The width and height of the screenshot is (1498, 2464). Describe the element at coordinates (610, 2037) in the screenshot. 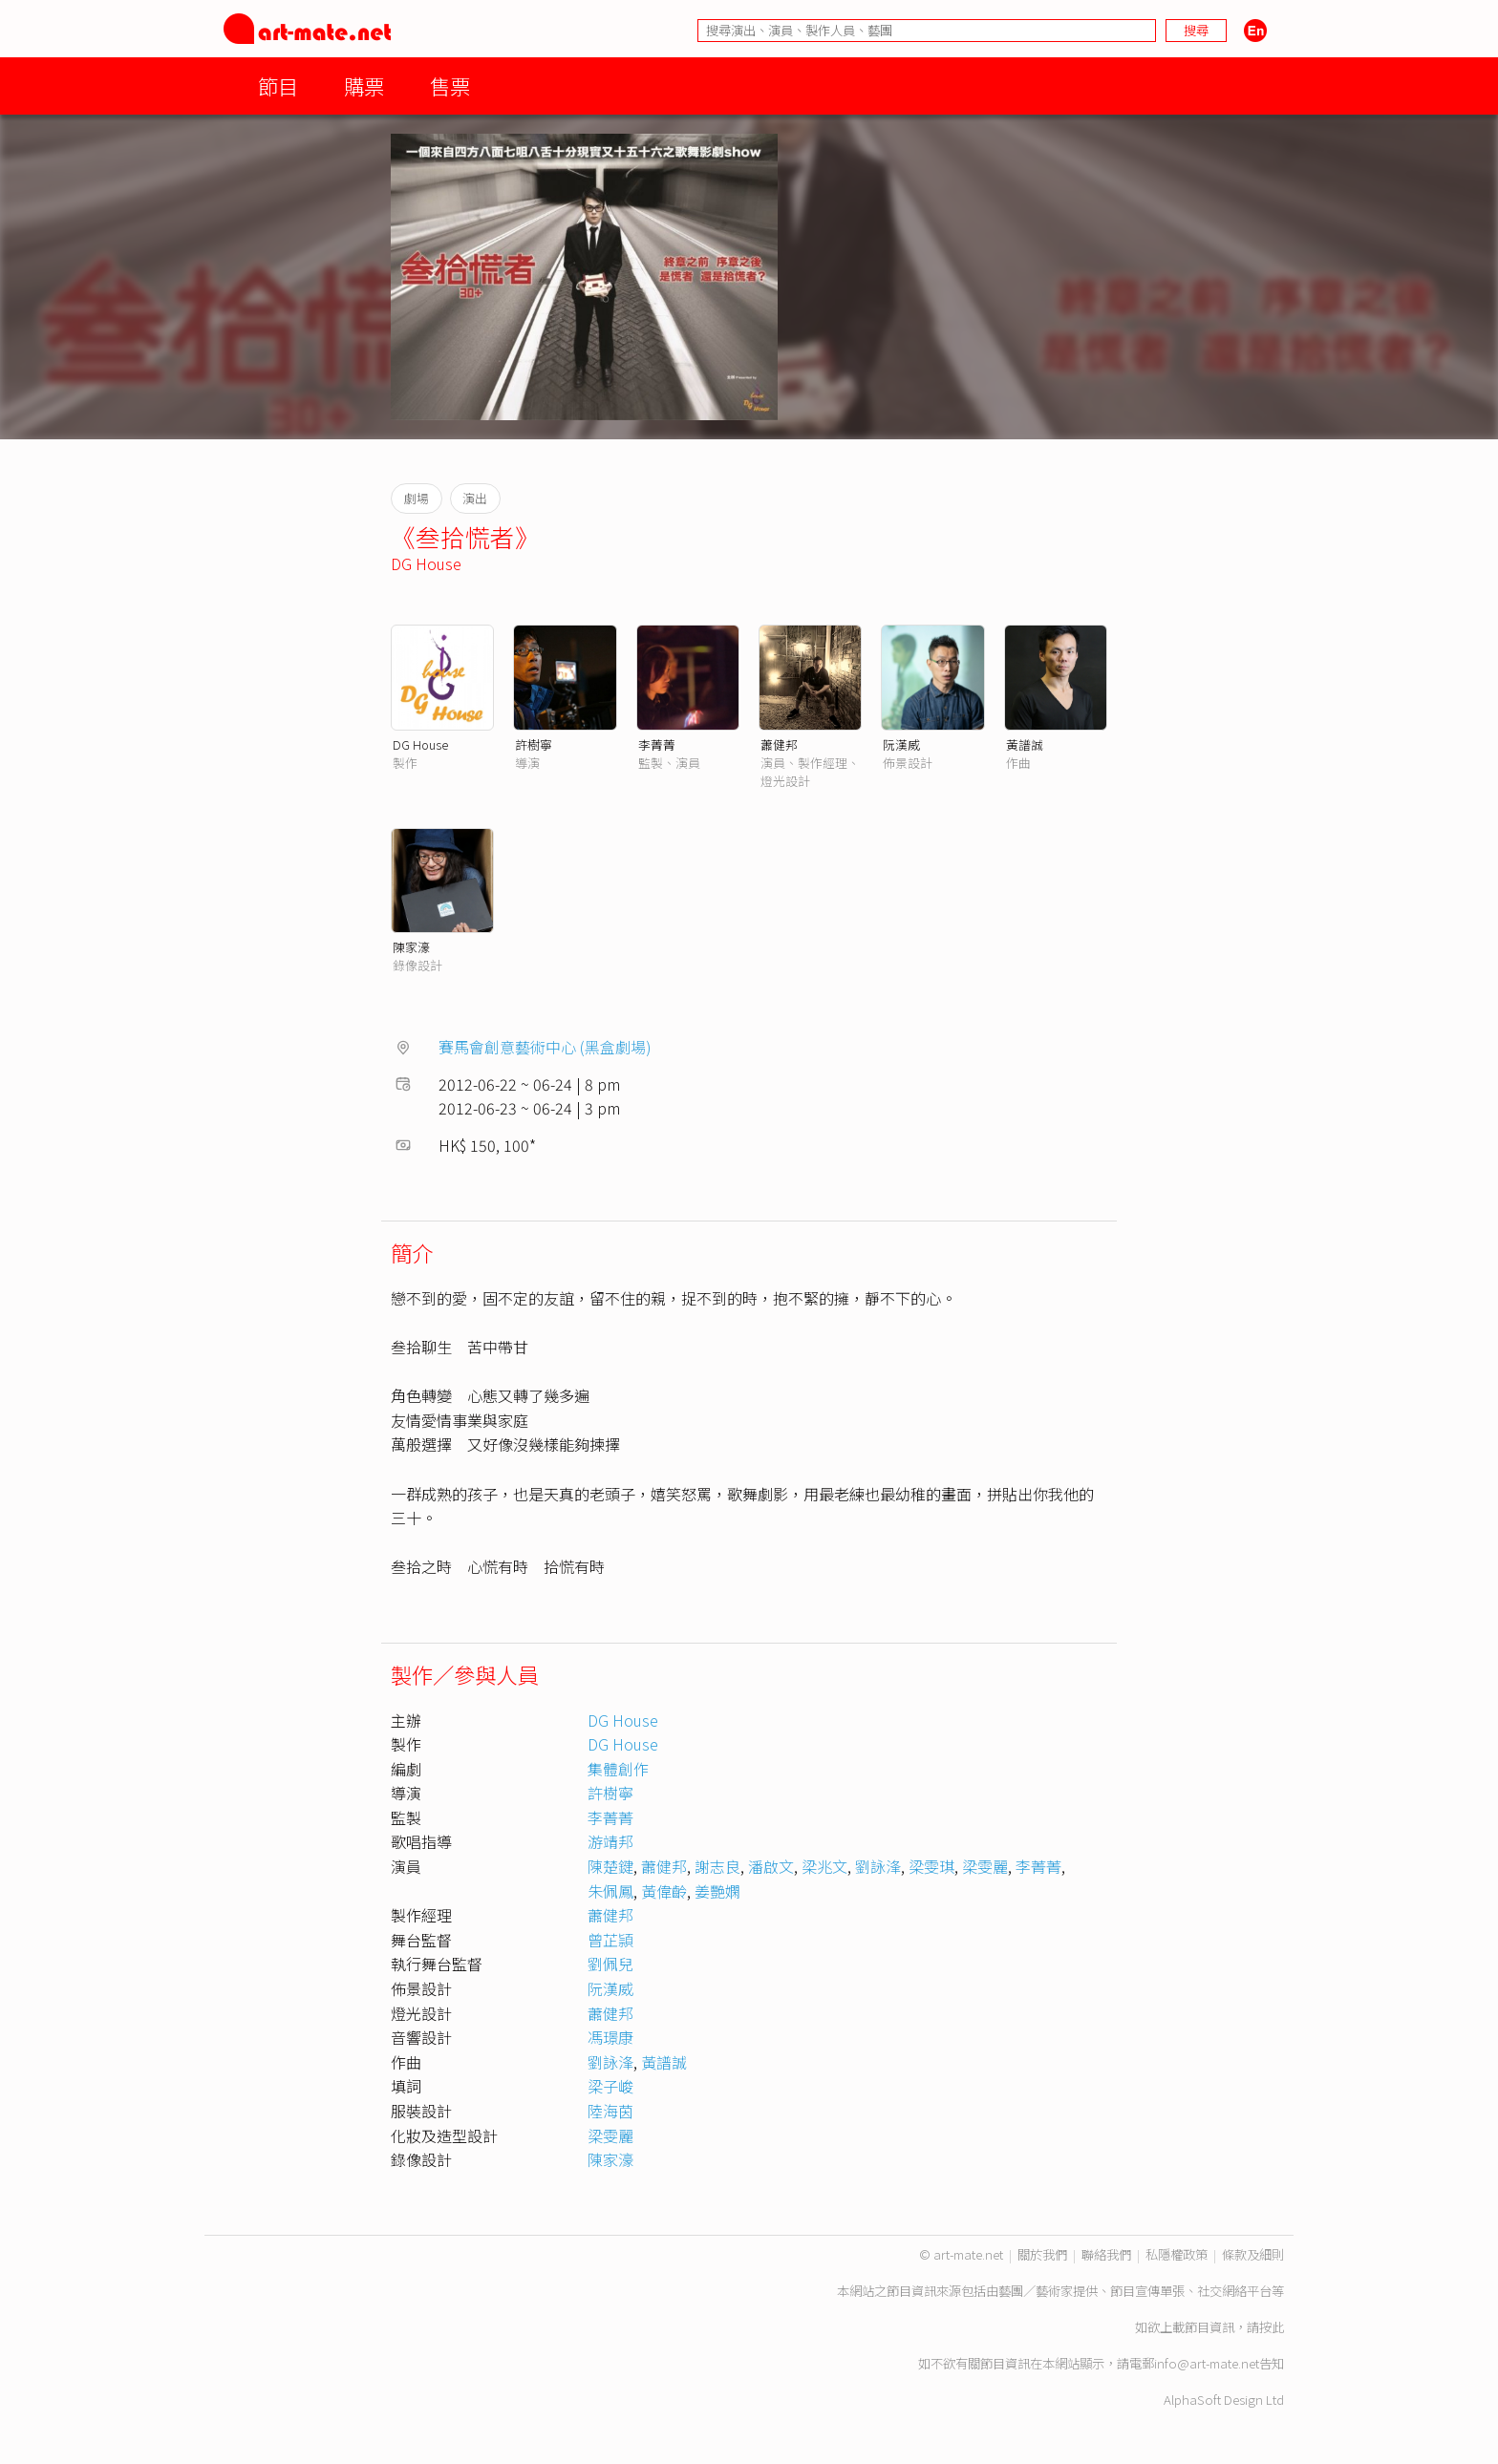

I see `馮璟康` at that location.